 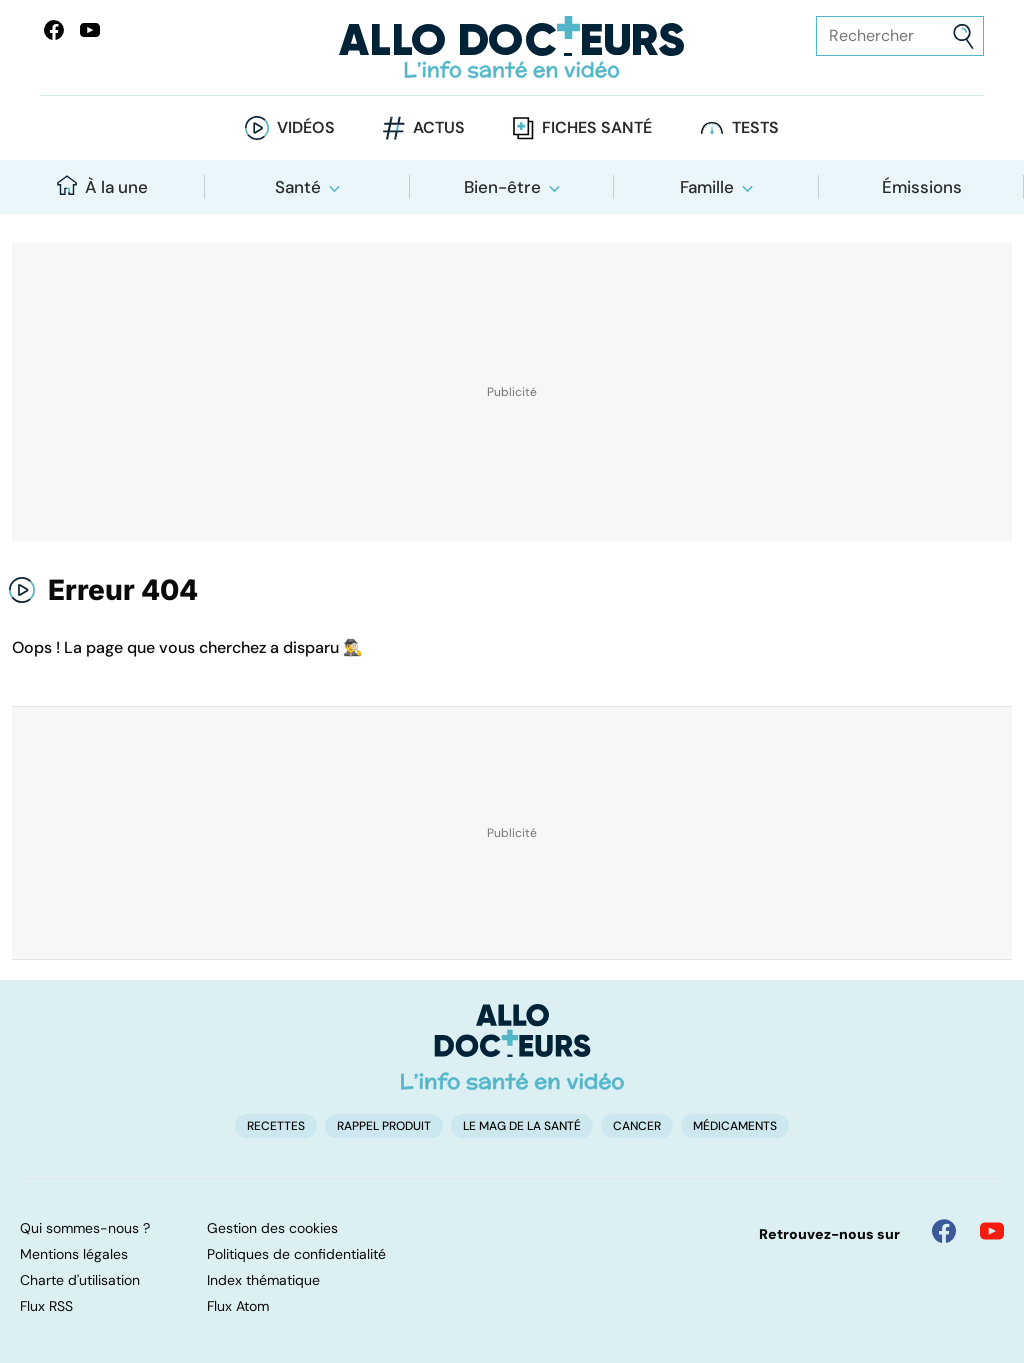 I want to click on Flux RSS, so click(x=46, y=1306).